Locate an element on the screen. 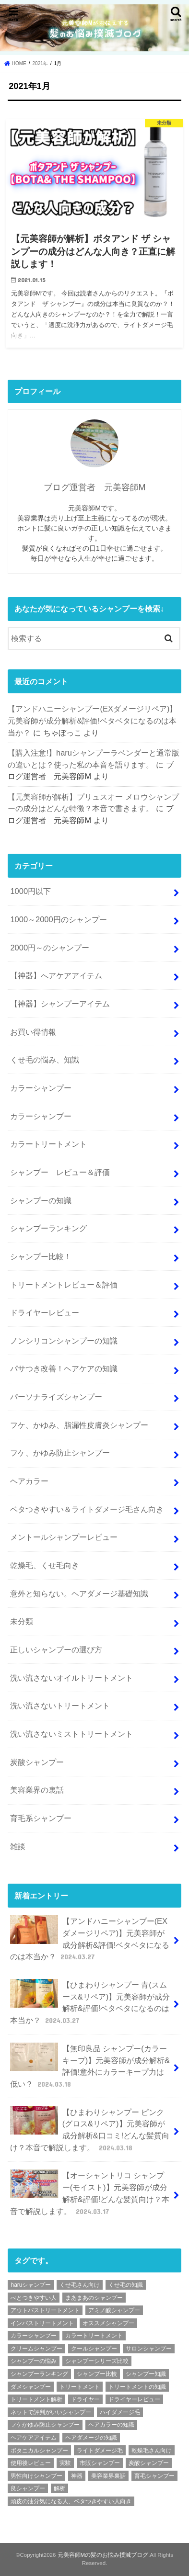  洗い流さないミストトリートメント is located at coordinates (71, 1733).